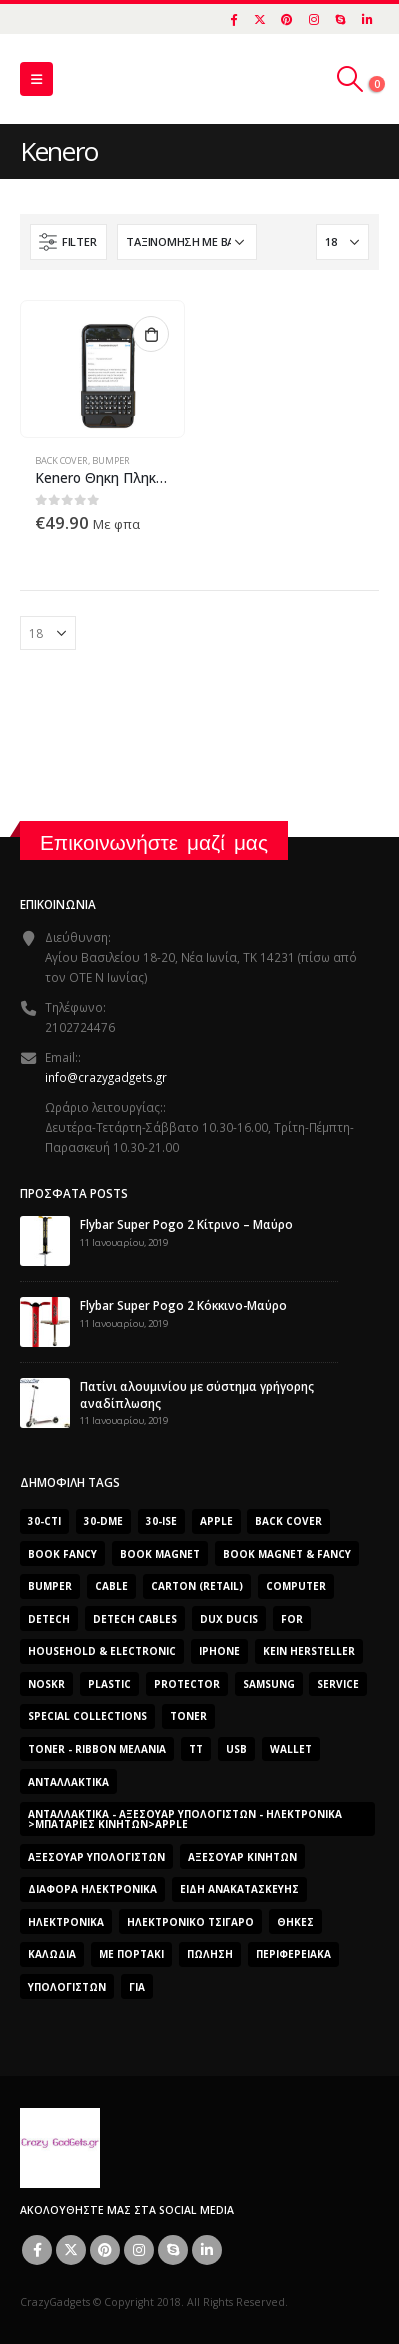 Image resolution: width=399 pixels, height=2344 pixels. I want to click on Samsung [Samsung (151 προϊόντα)], so click(269, 1684).